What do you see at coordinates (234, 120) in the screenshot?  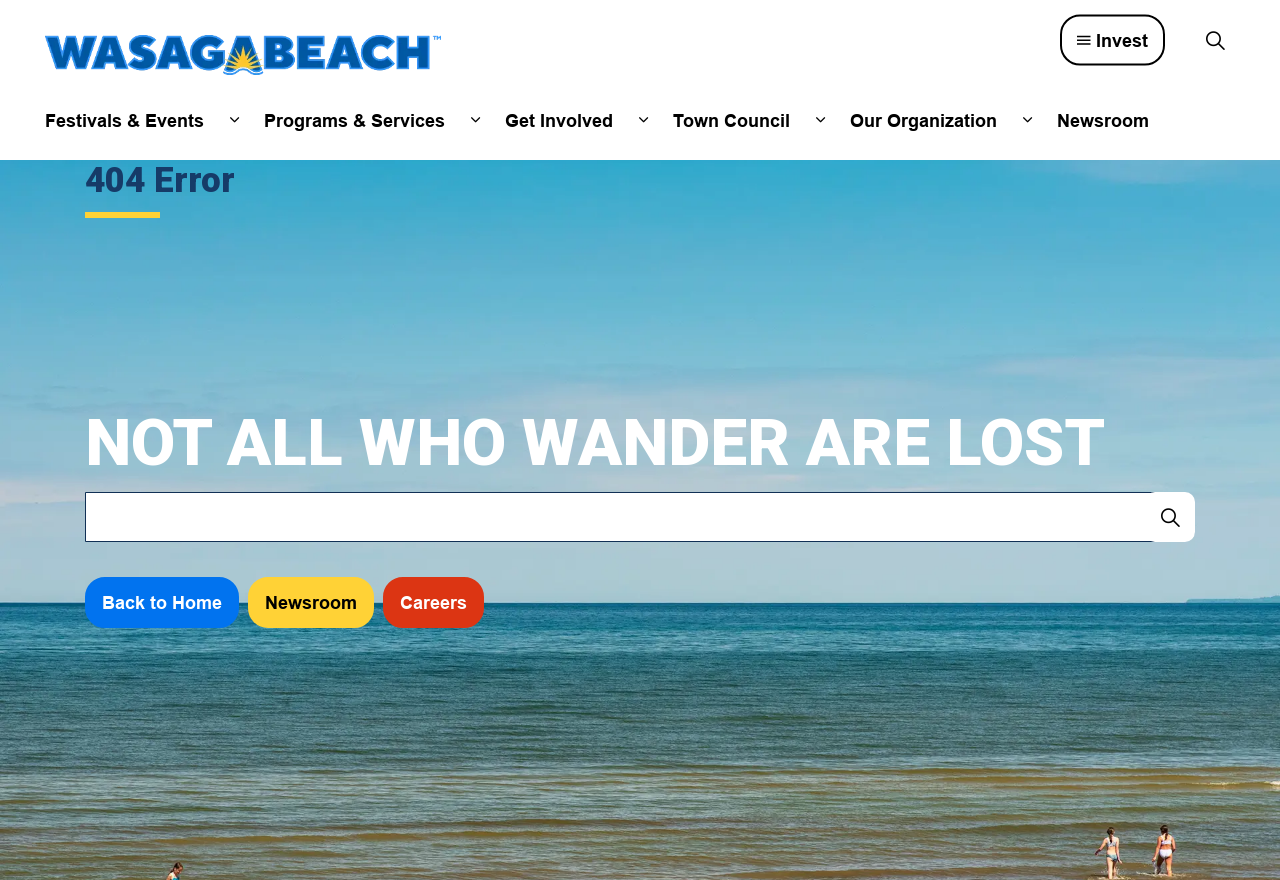 I see `[Expand sub pages Festivals & Events]` at bounding box center [234, 120].